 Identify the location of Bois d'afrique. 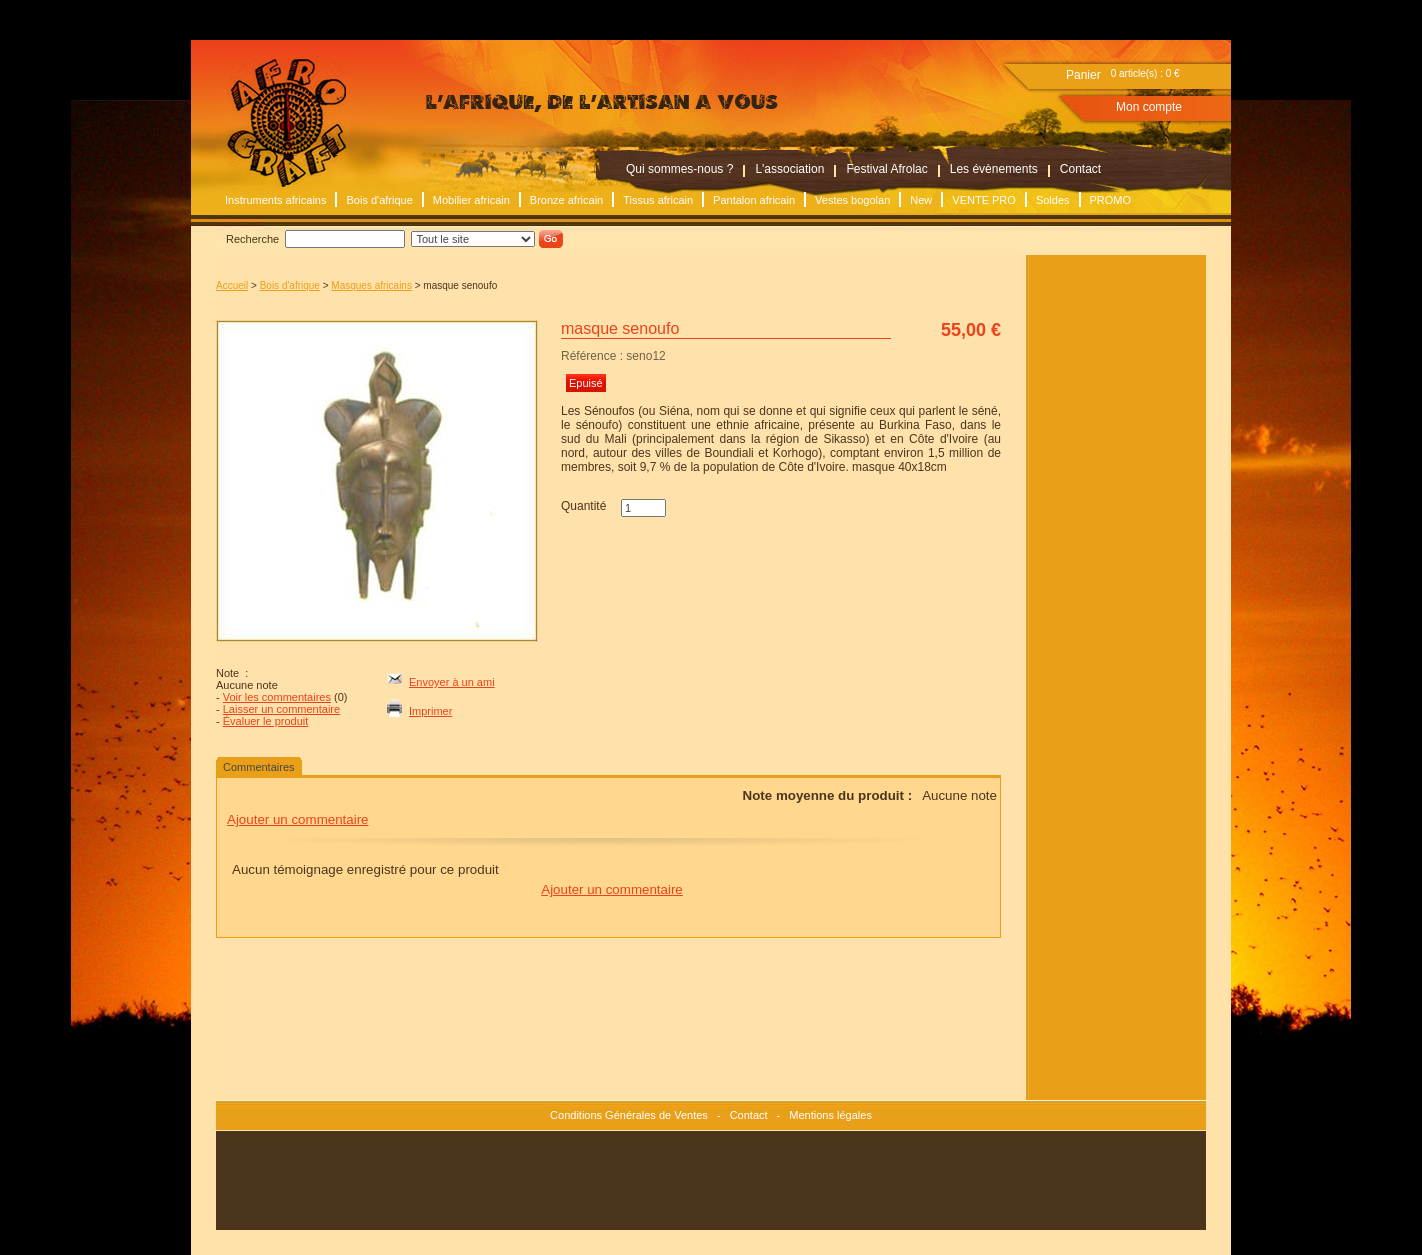
(379, 200).